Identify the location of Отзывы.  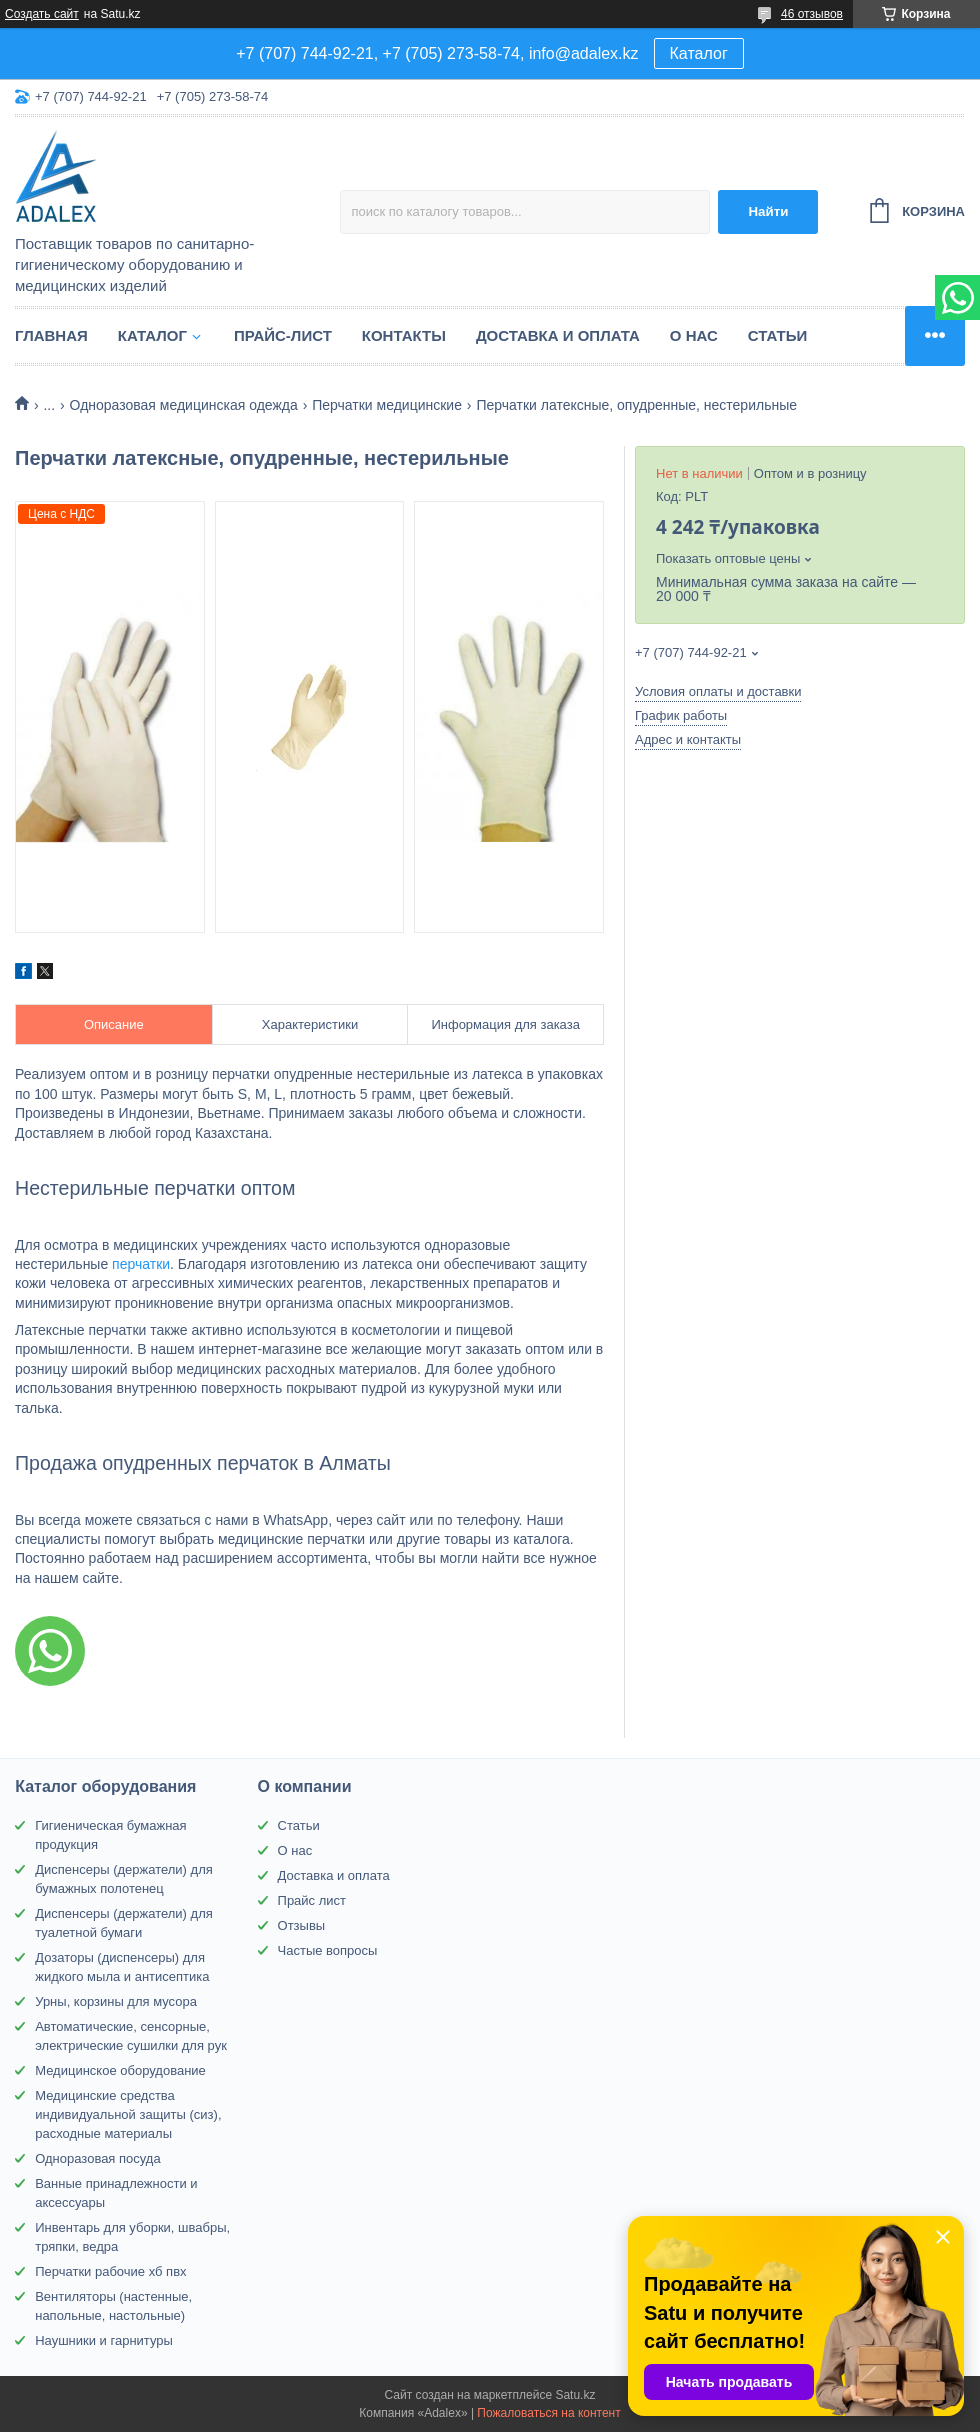
(302, 1925).